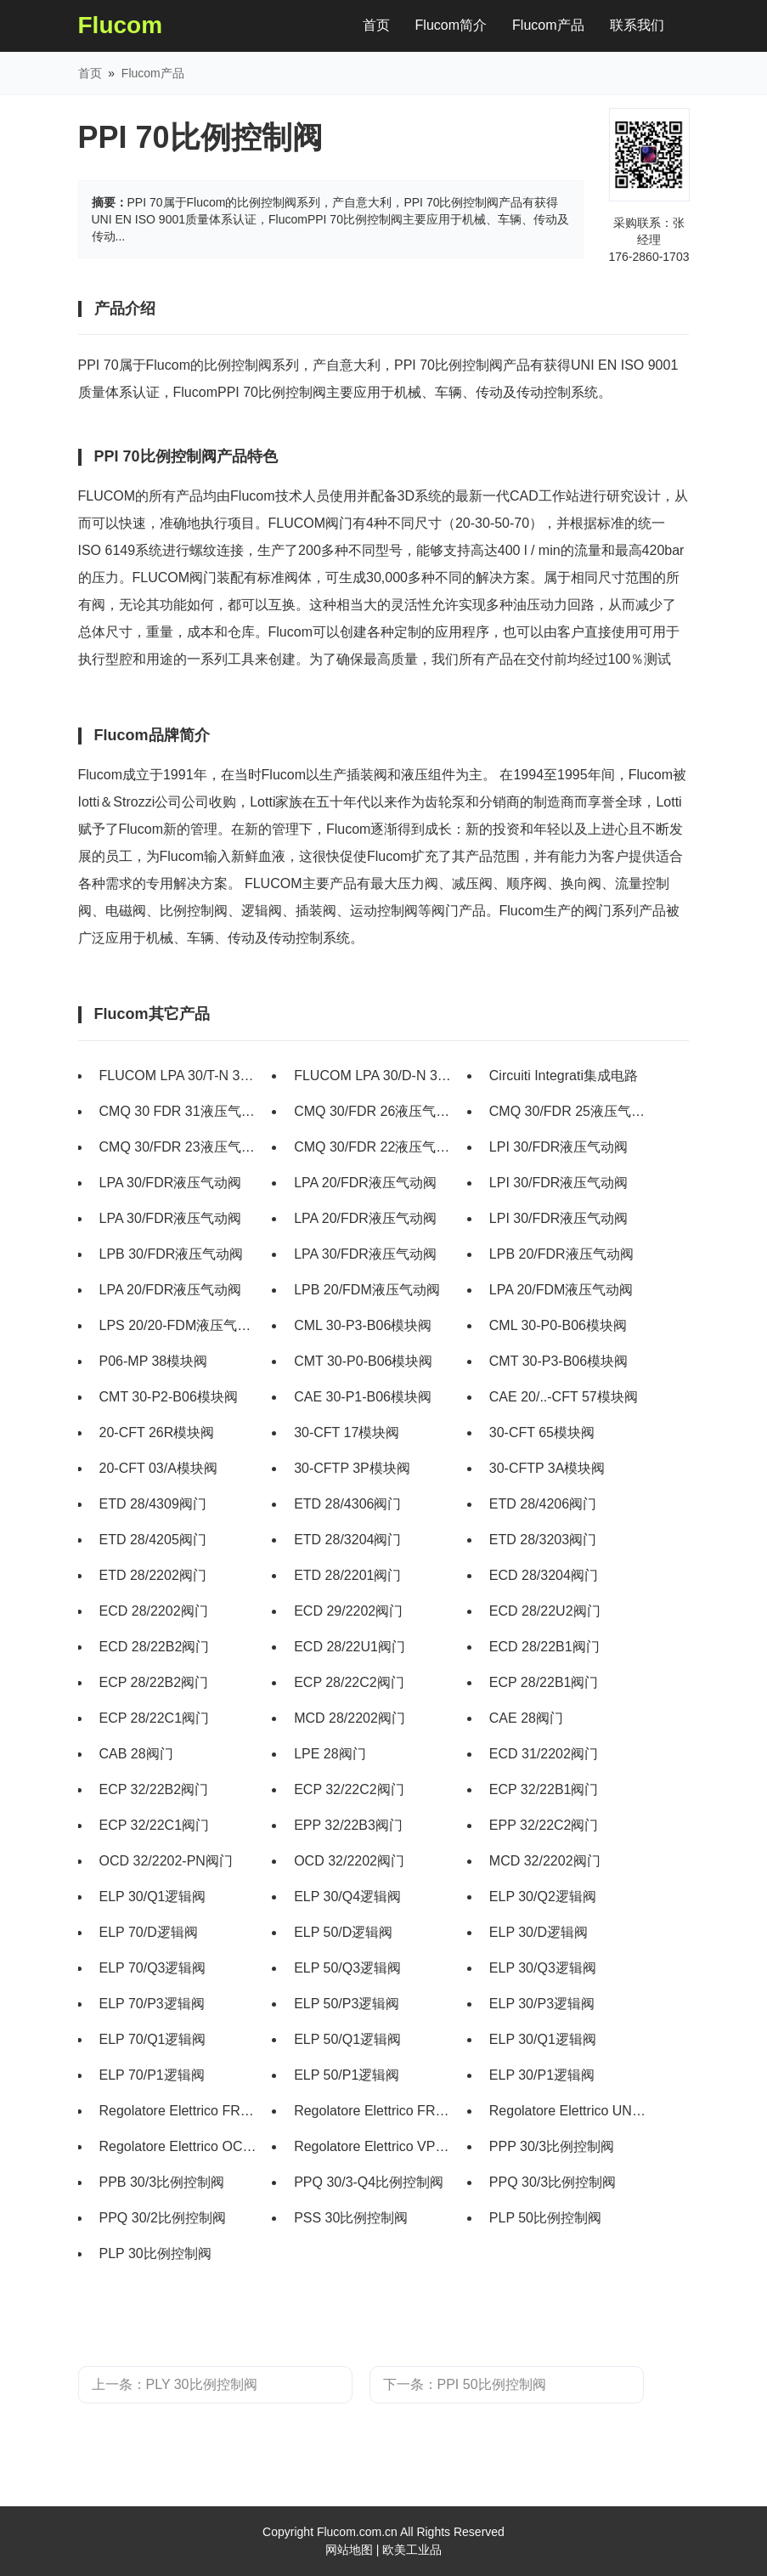  Describe the element at coordinates (542, 1432) in the screenshot. I see `30-CFT 65模块阀` at that location.